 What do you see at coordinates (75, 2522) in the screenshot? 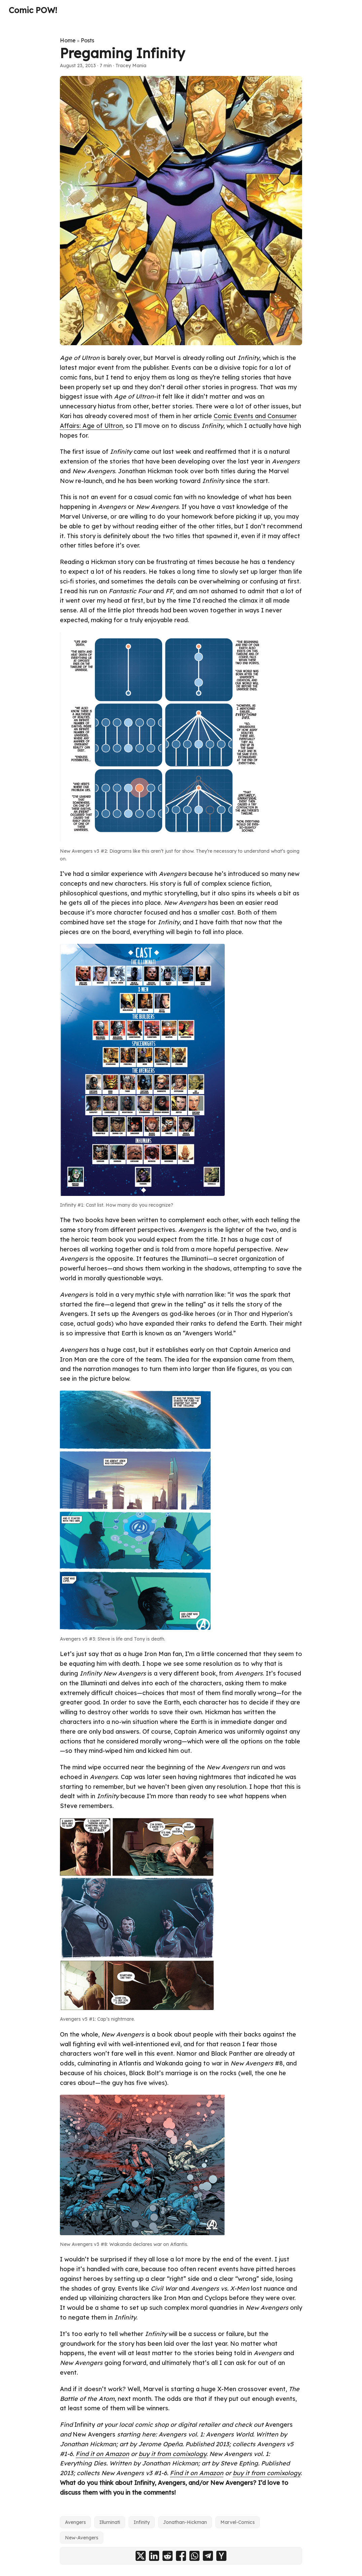
I see `Avengers` at bounding box center [75, 2522].